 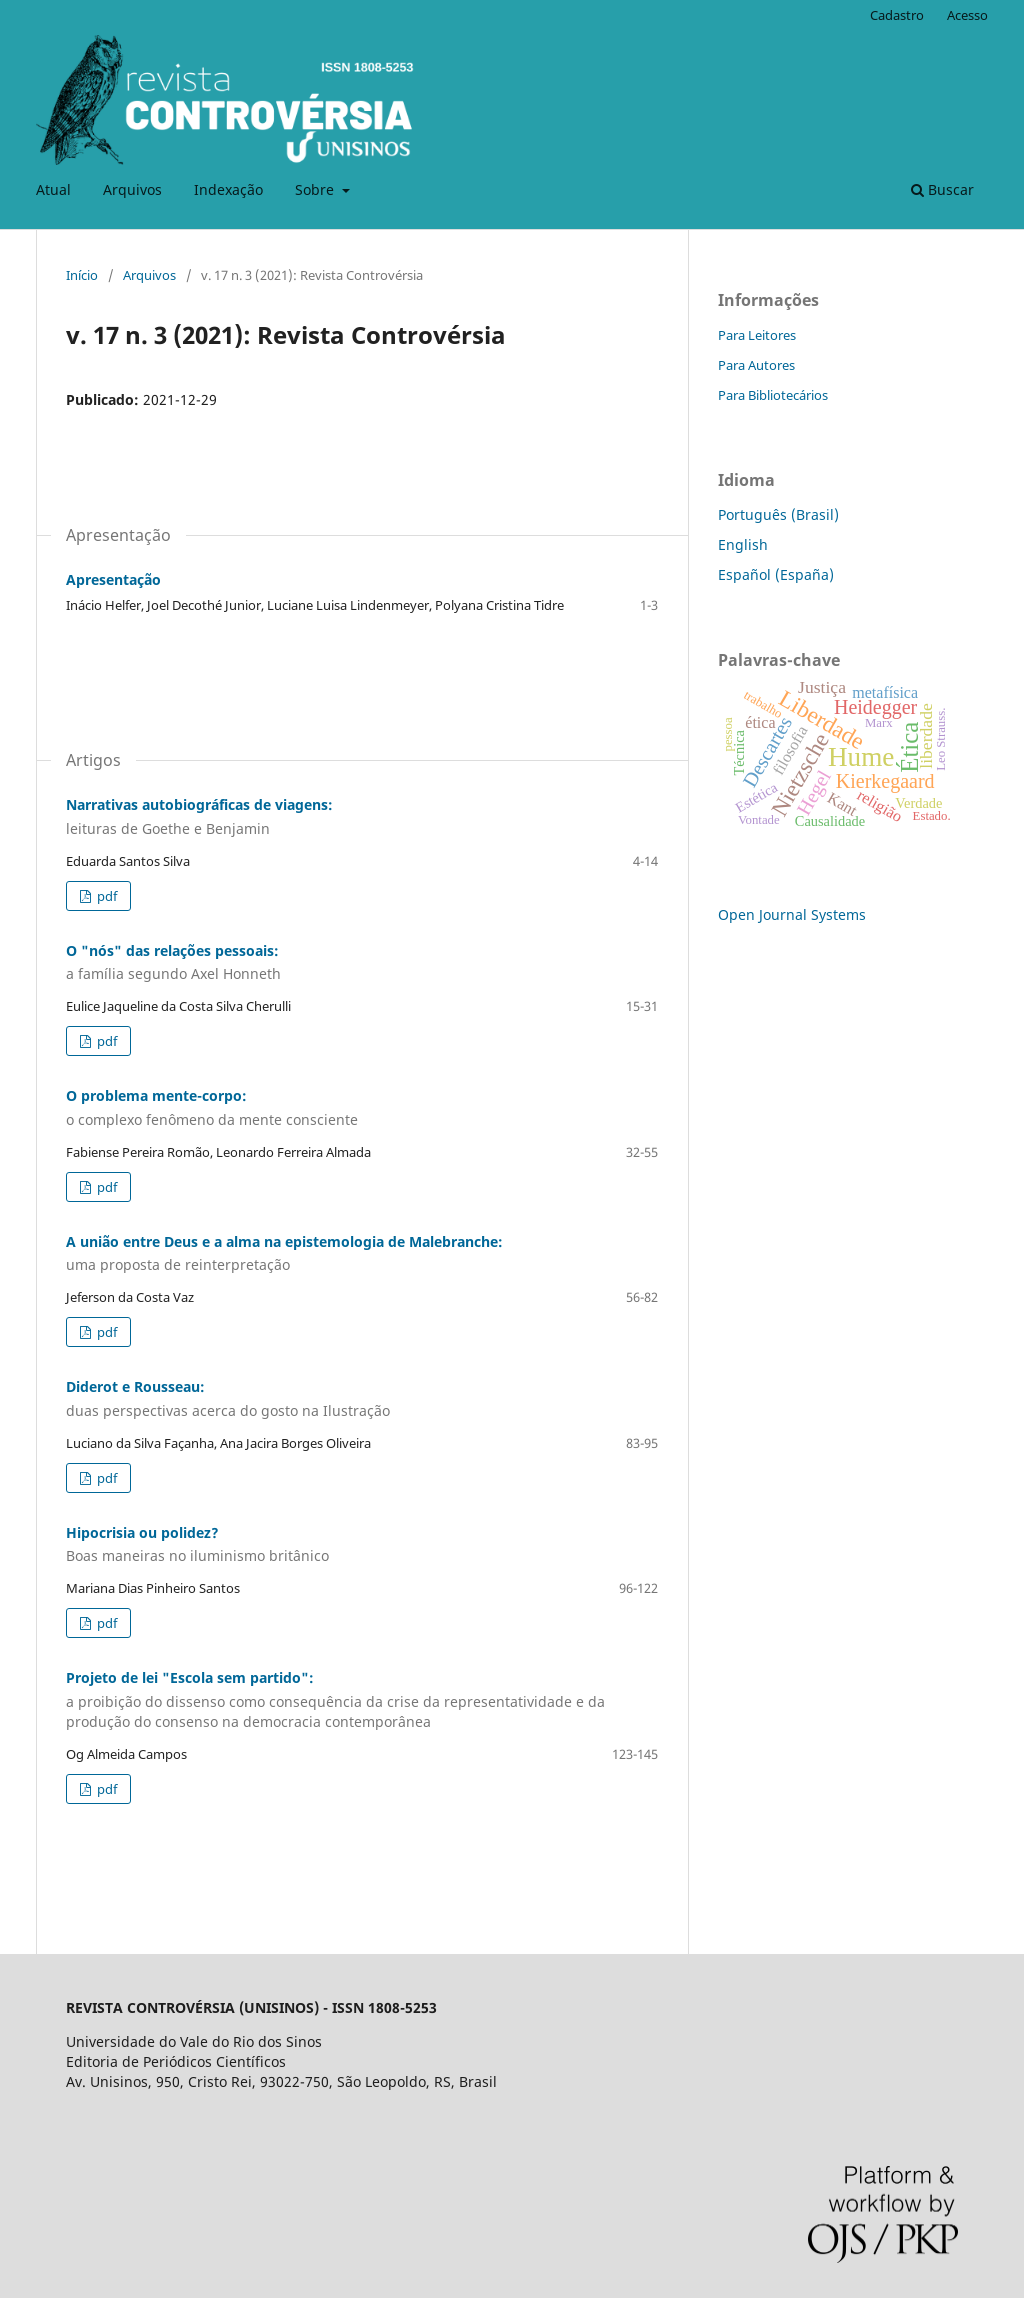 I want to click on Projeto de lei "Escola sem partido":, so click(x=362, y=1700).